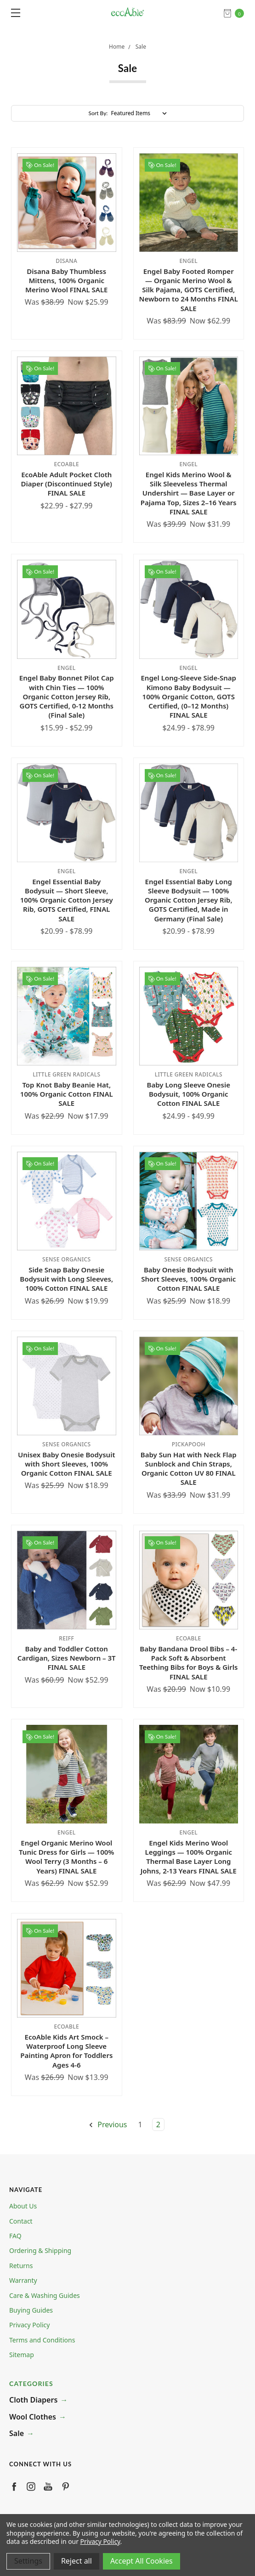 This screenshot has height=2576, width=255. What do you see at coordinates (66, 1094) in the screenshot?
I see `Top Knot Baby Beanie Hat, 100% Organic Cotton FINAL SALE` at bounding box center [66, 1094].